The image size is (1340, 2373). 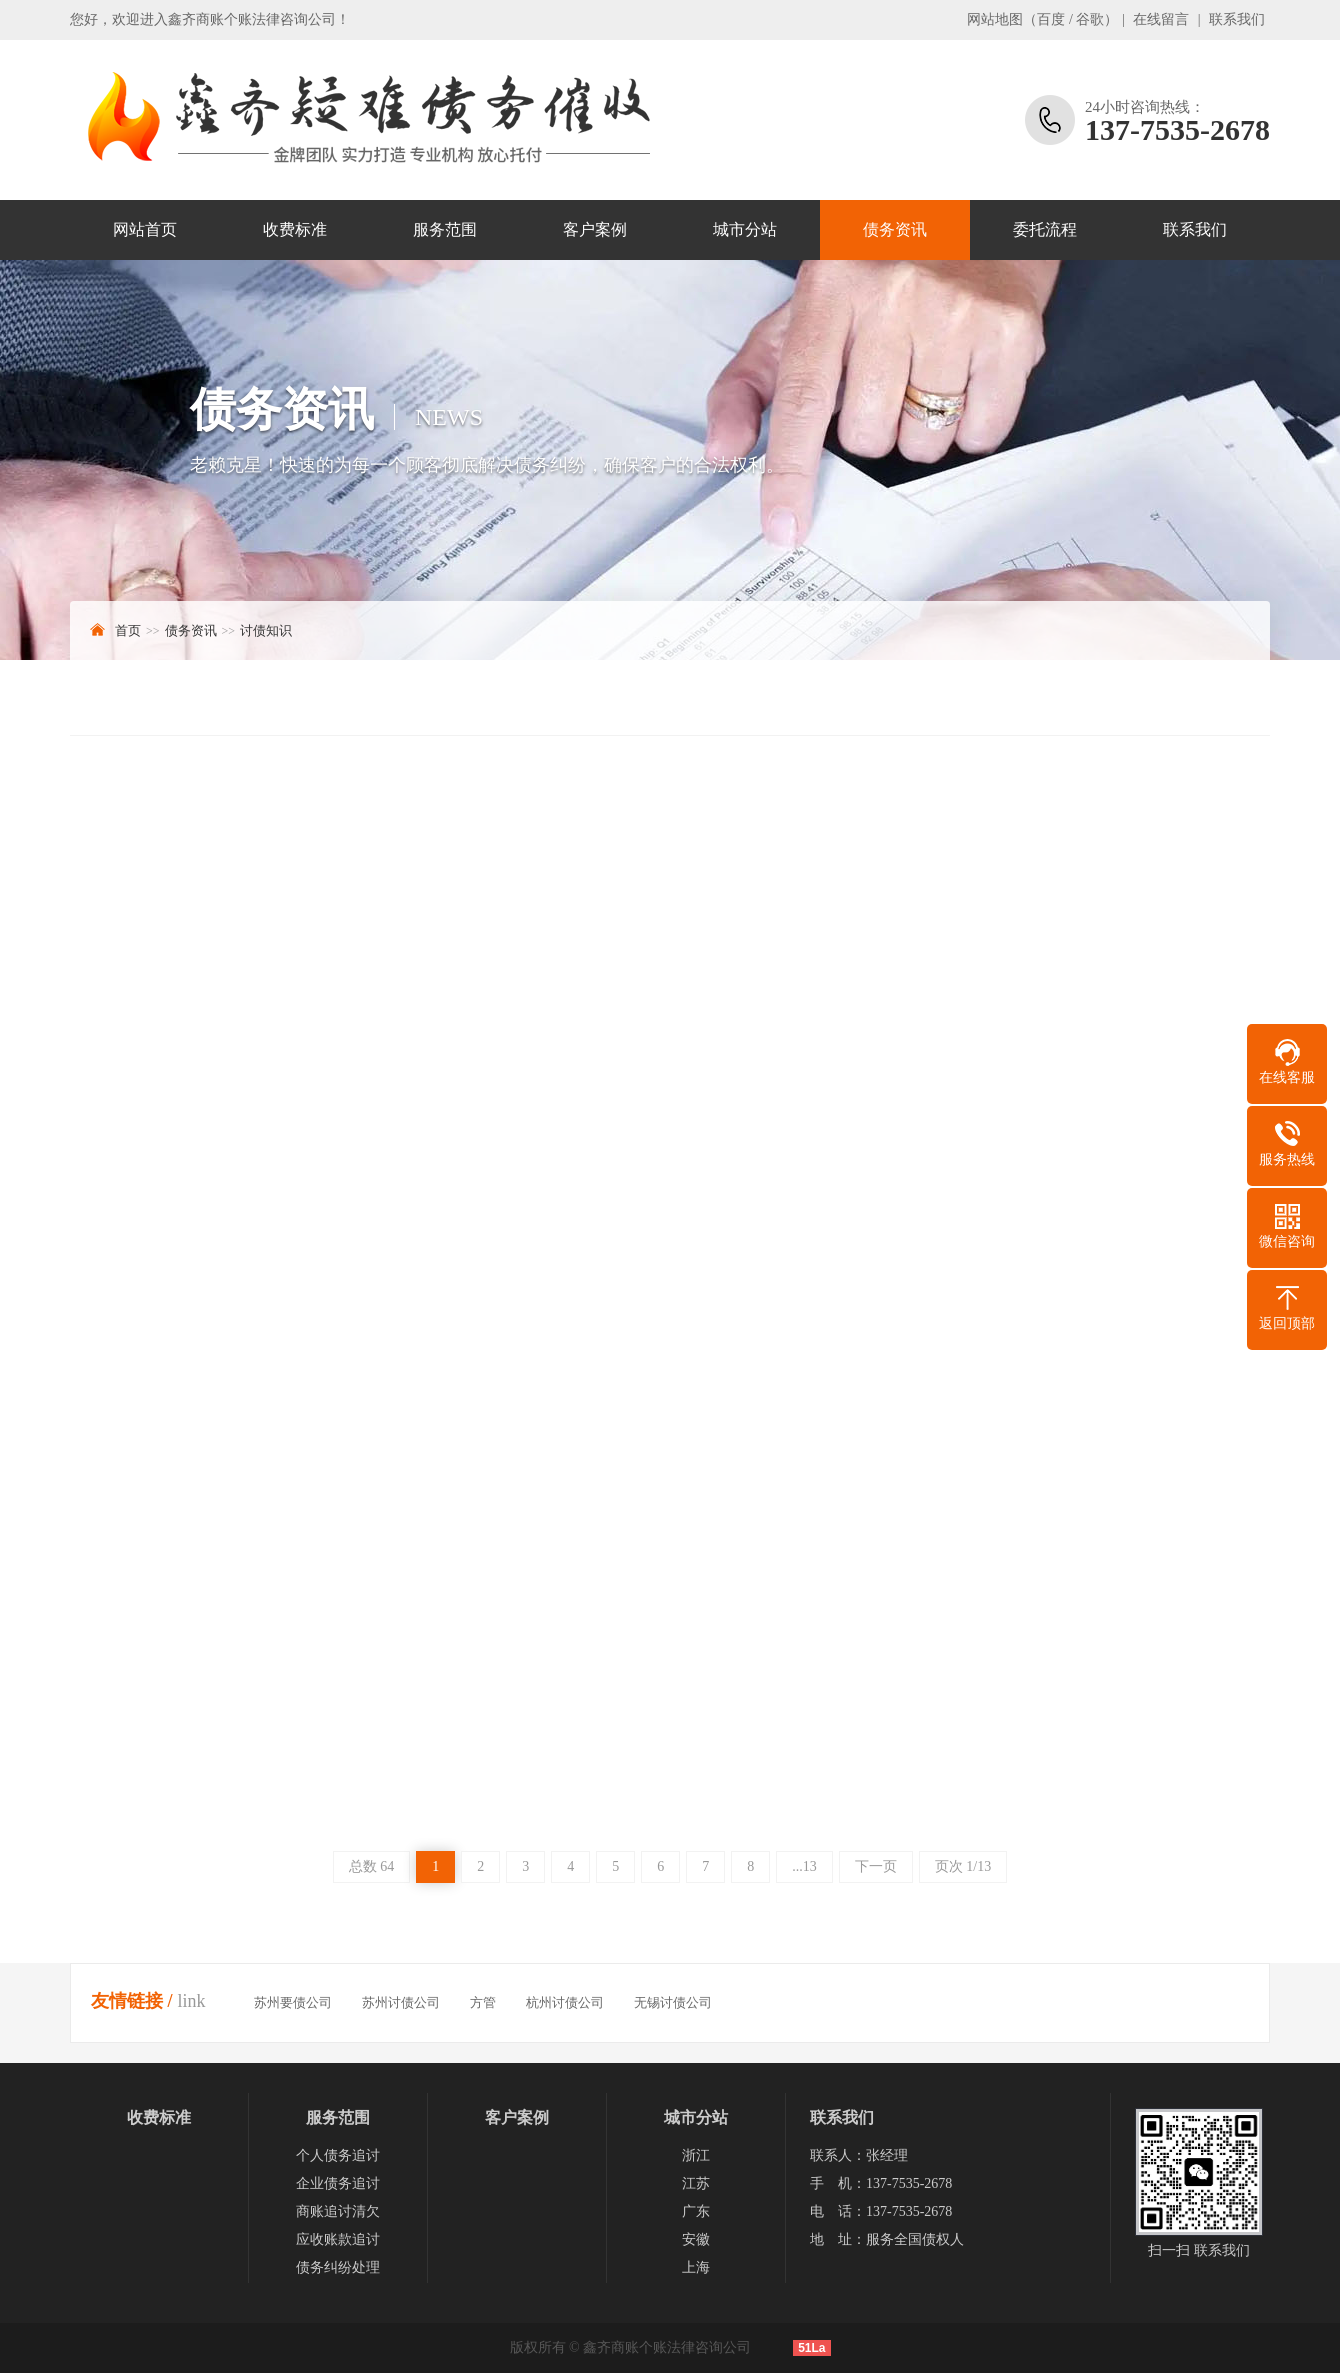 I want to click on 在线留言, so click(x=1161, y=19).